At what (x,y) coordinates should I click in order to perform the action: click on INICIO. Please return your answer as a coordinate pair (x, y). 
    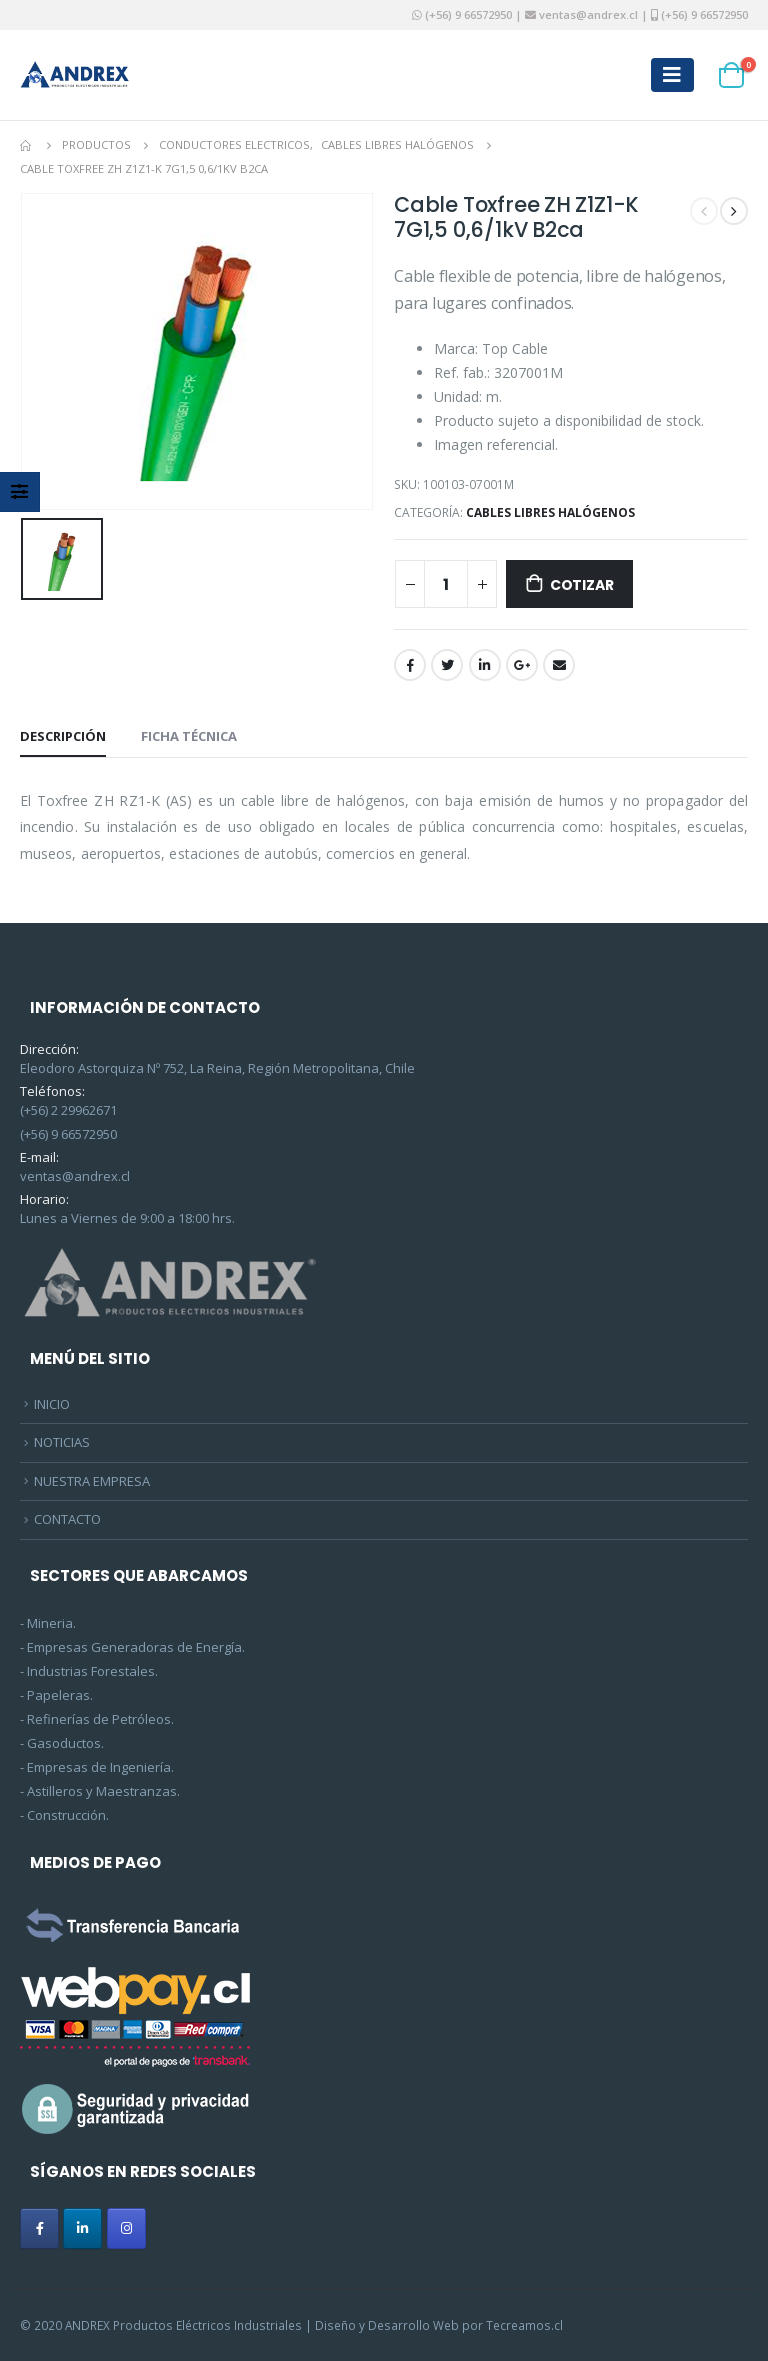
    Looking at the image, I should click on (52, 1404).